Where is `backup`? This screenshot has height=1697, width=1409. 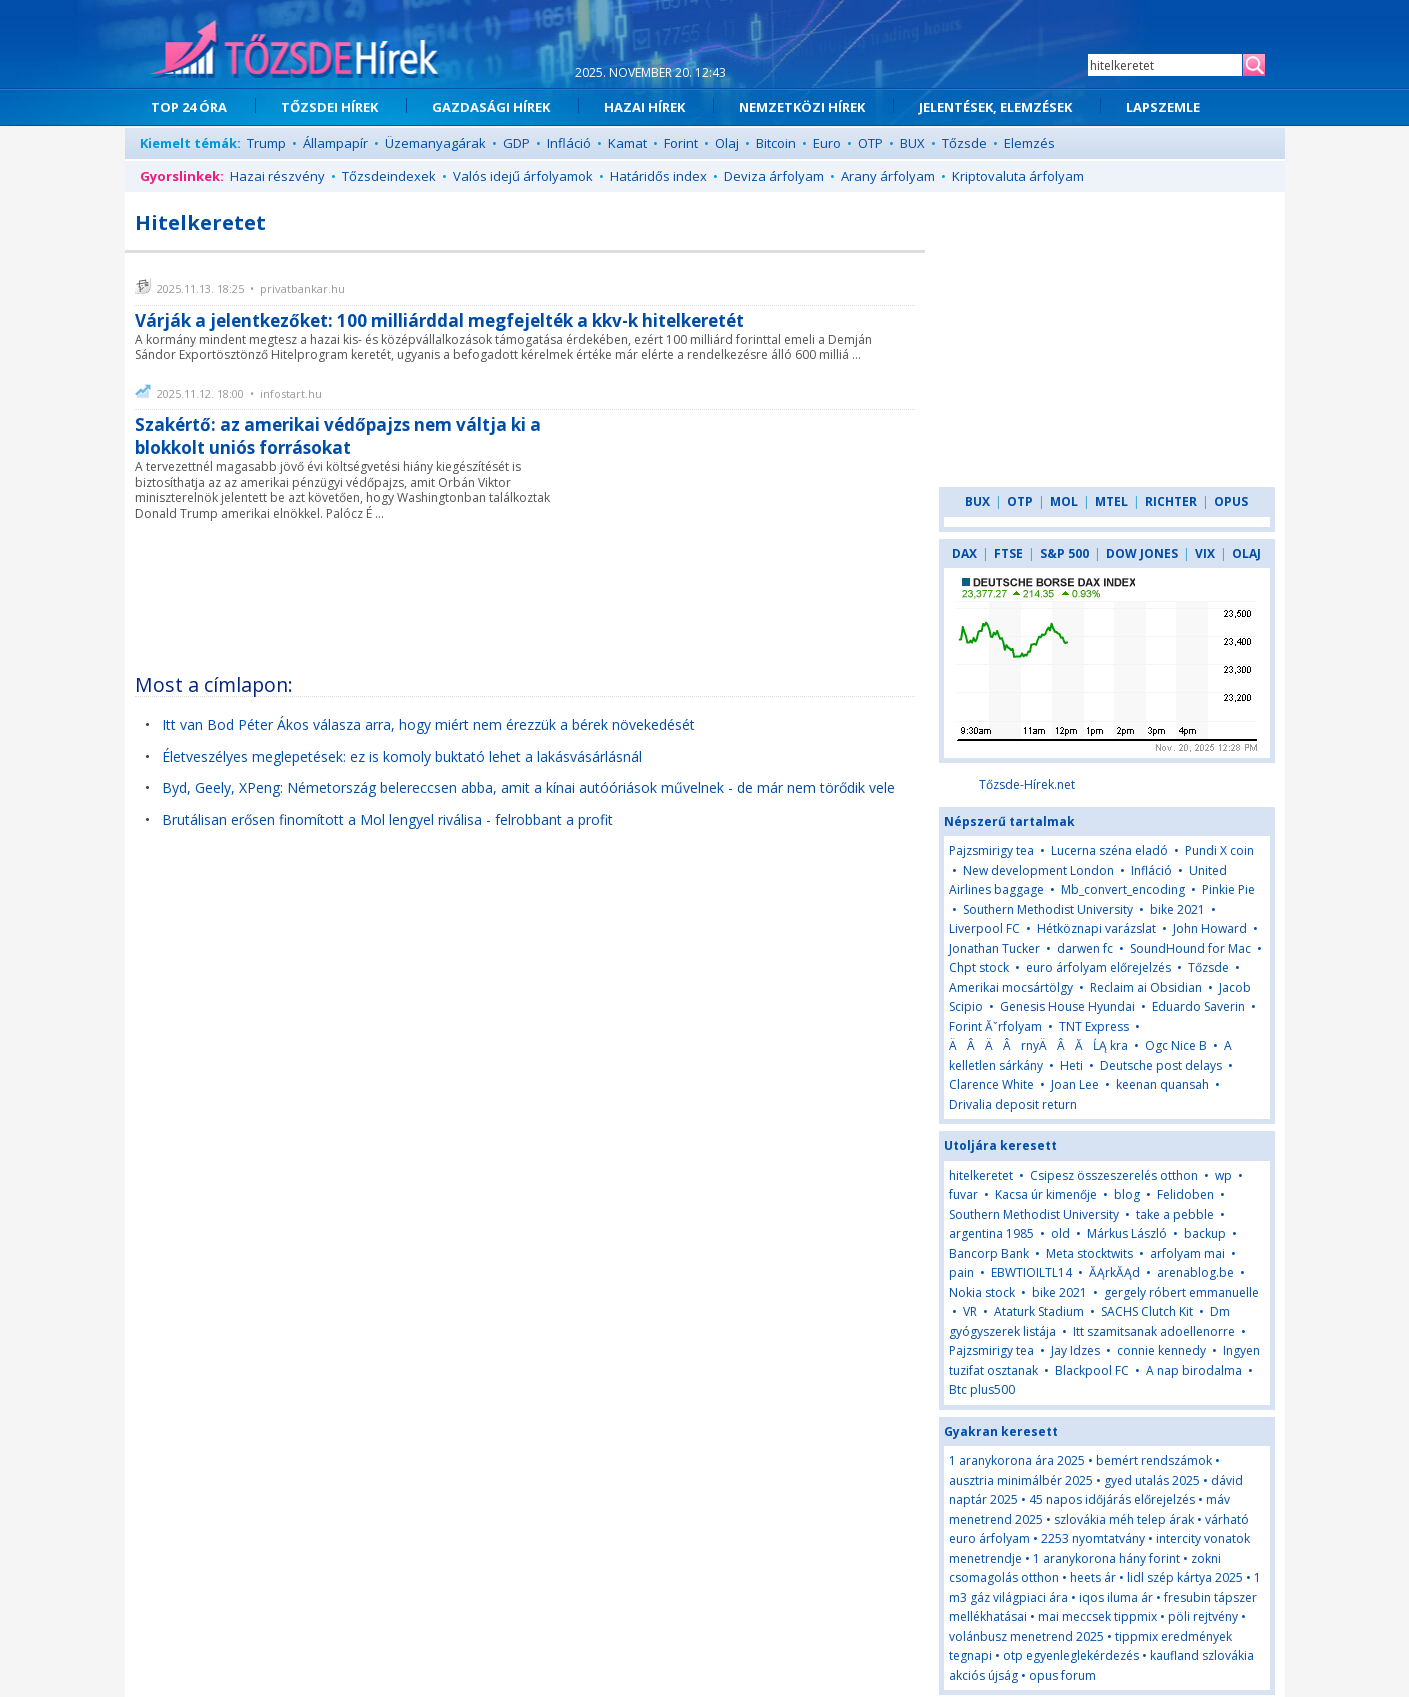
backup is located at coordinates (1205, 1233).